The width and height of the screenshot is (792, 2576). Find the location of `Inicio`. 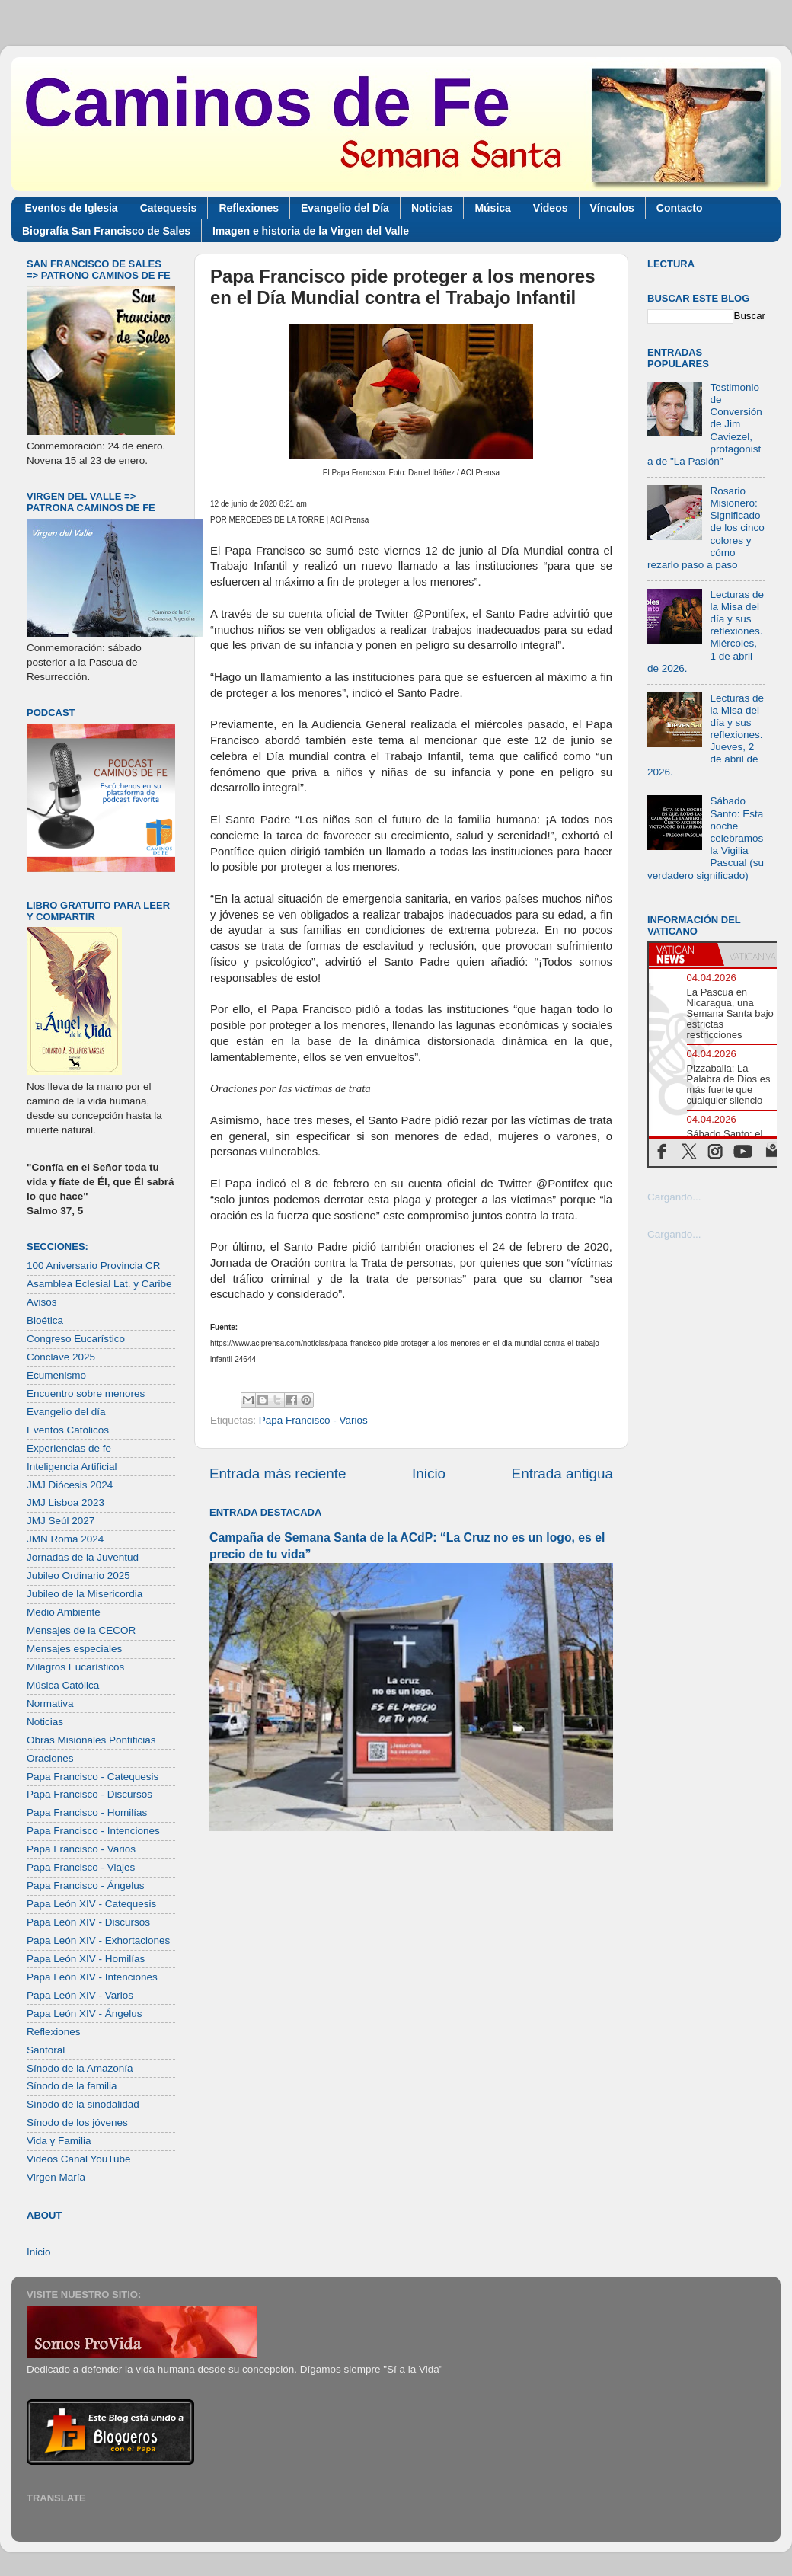

Inicio is located at coordinates (429, 1473).